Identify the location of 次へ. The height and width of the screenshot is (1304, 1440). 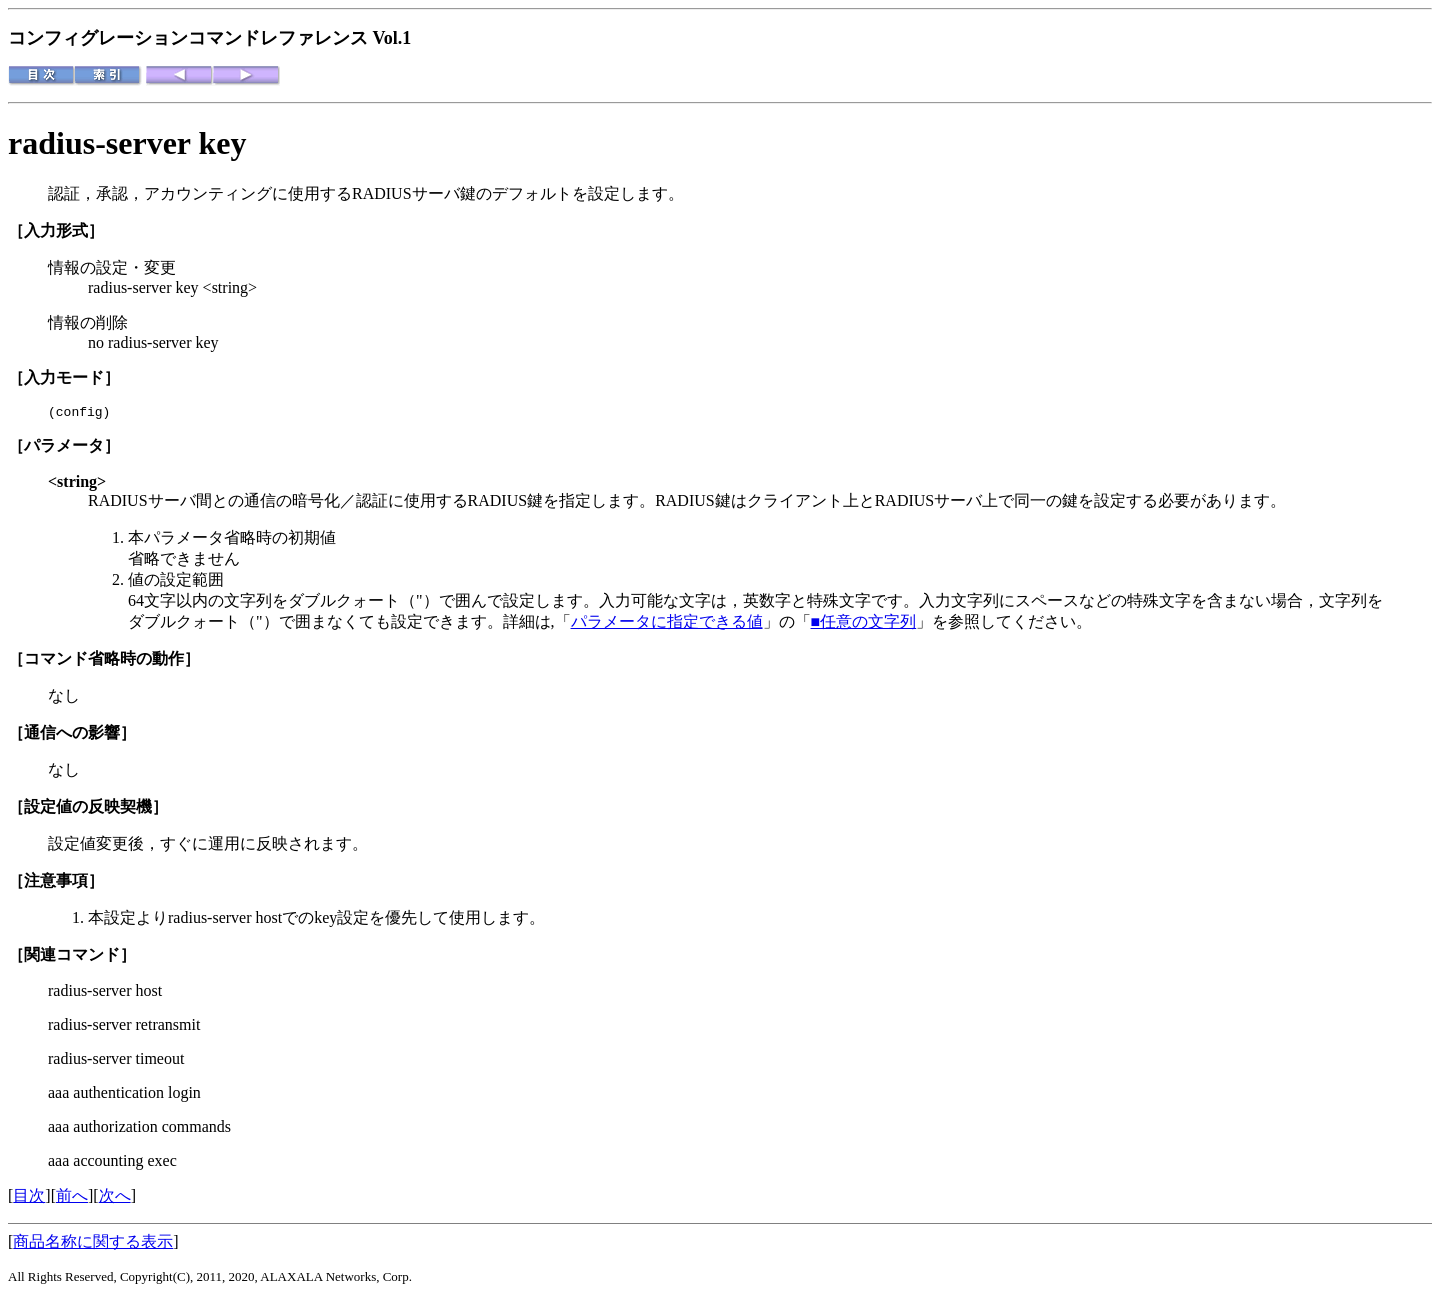
(115, 1198).